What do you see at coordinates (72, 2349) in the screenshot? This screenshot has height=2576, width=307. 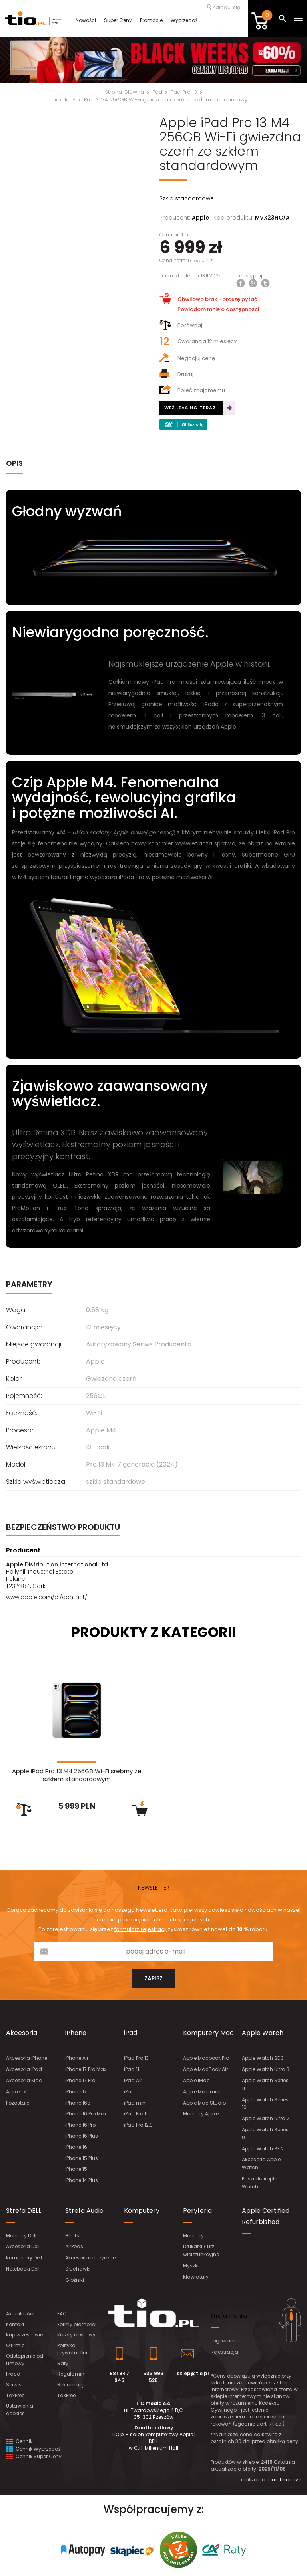 I see `Polityka prywatności` at bounding box center [72, 2349].